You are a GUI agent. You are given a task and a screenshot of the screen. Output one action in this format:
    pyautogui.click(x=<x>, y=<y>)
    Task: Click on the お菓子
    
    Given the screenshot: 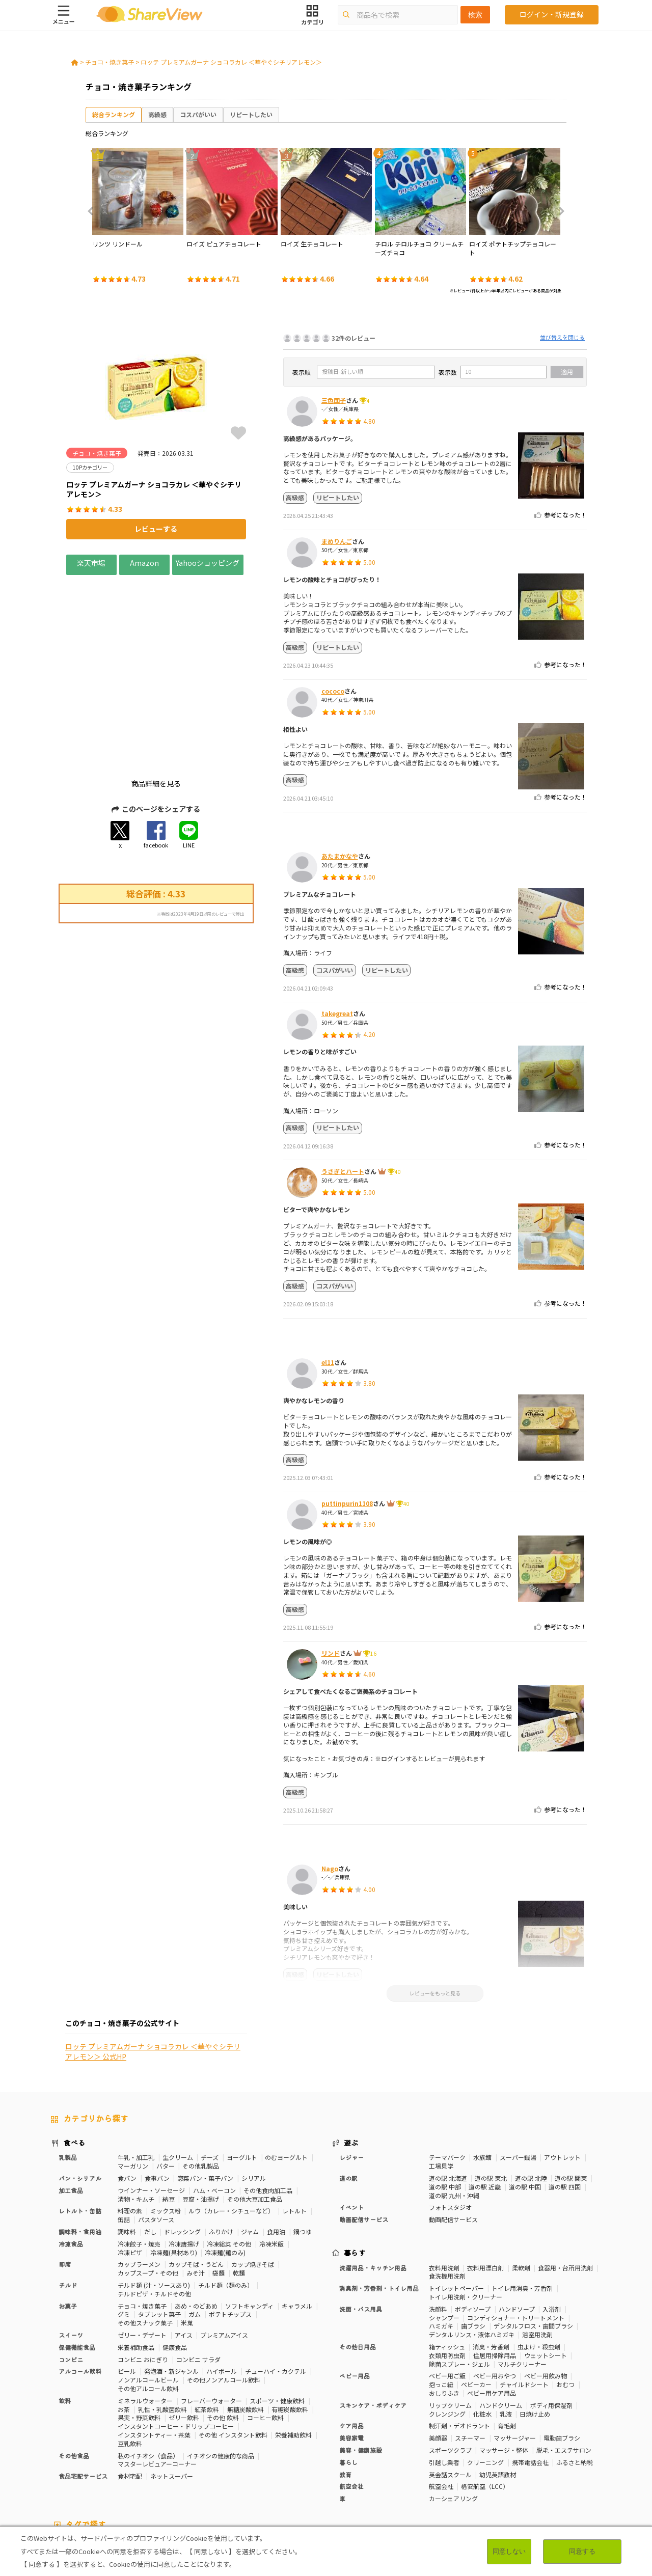 What is the action you would take?
    pyautogui.click(x=68, y=2220)
    